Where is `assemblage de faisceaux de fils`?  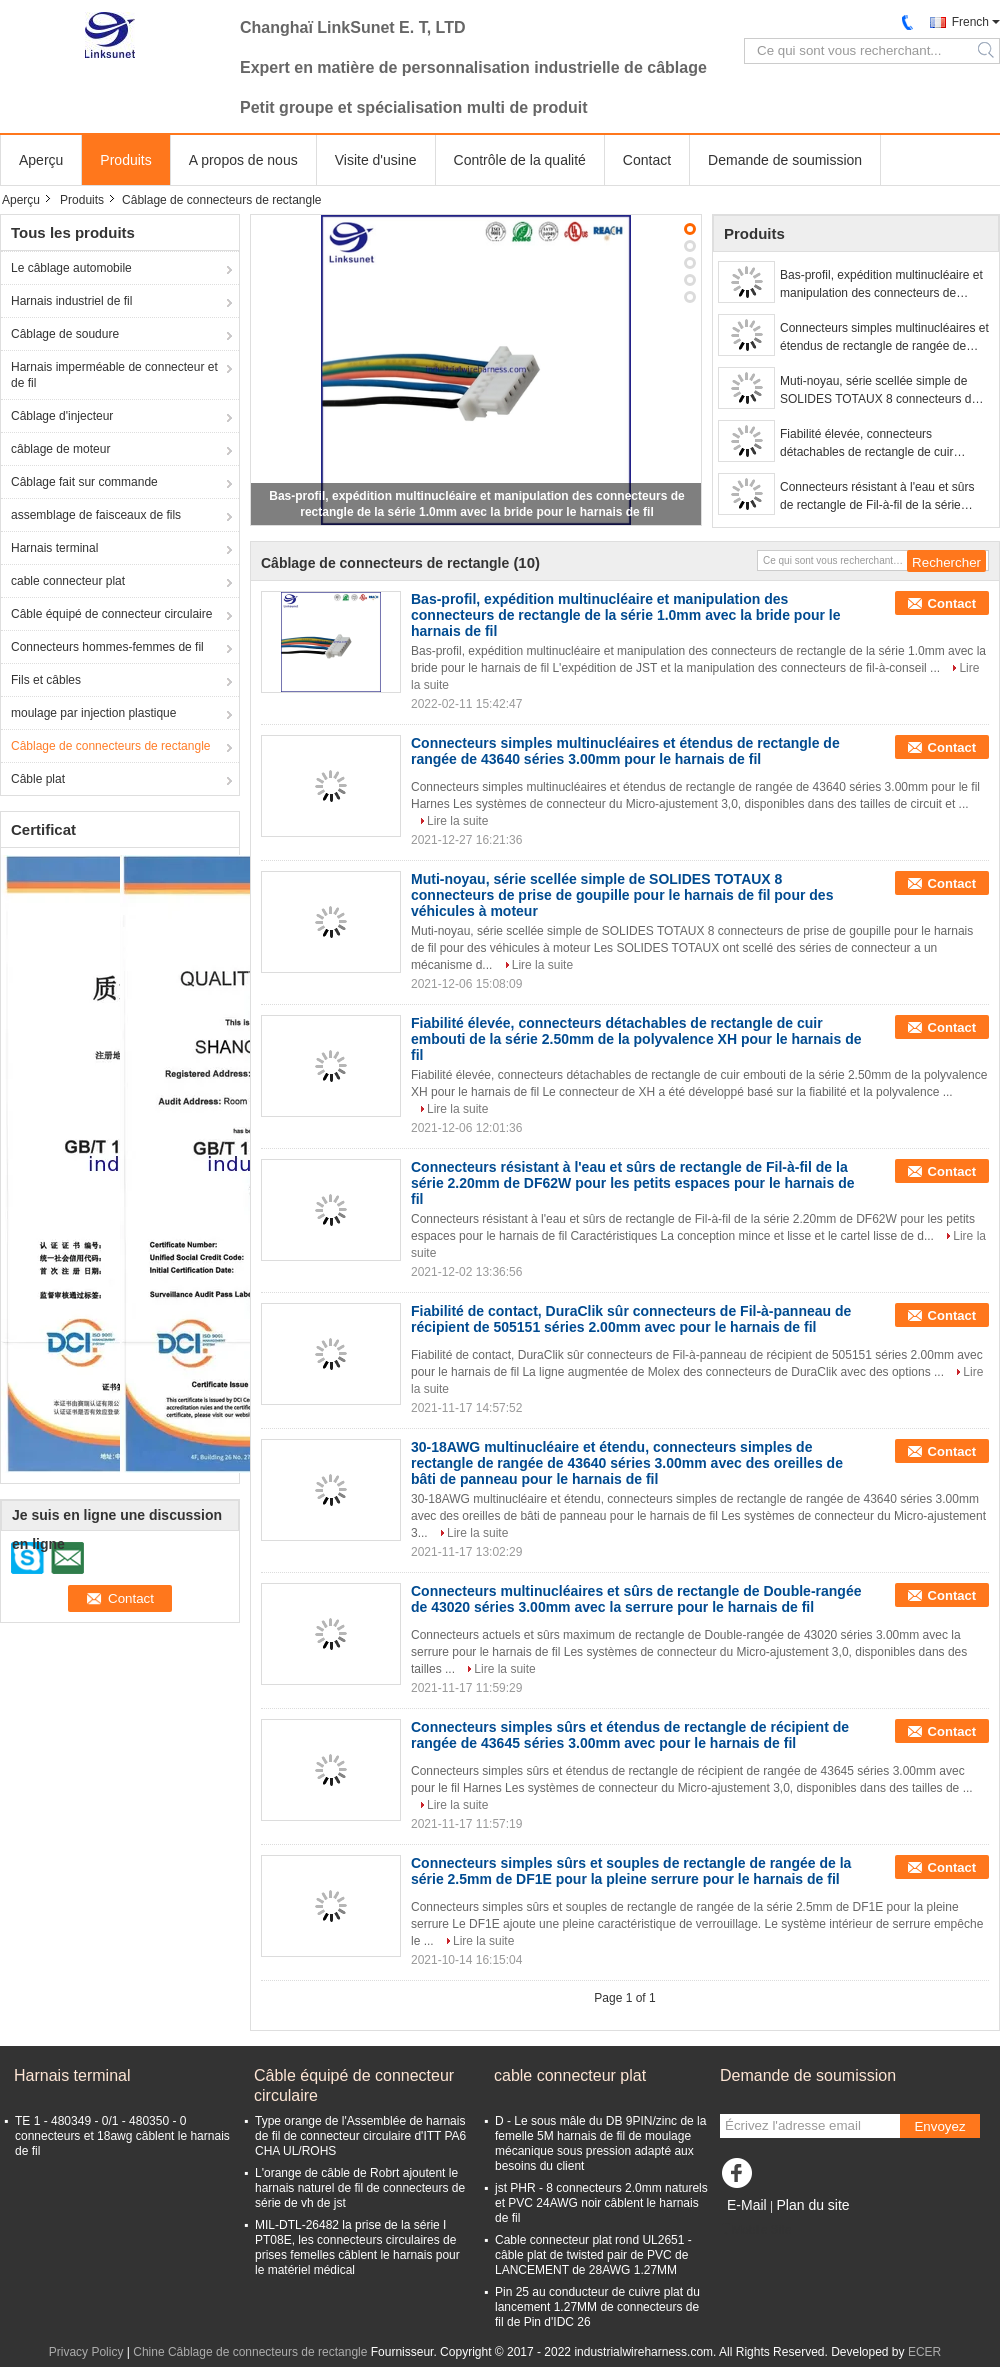 assemblage de faisceaux de fils is located at coordinates (96, 515).